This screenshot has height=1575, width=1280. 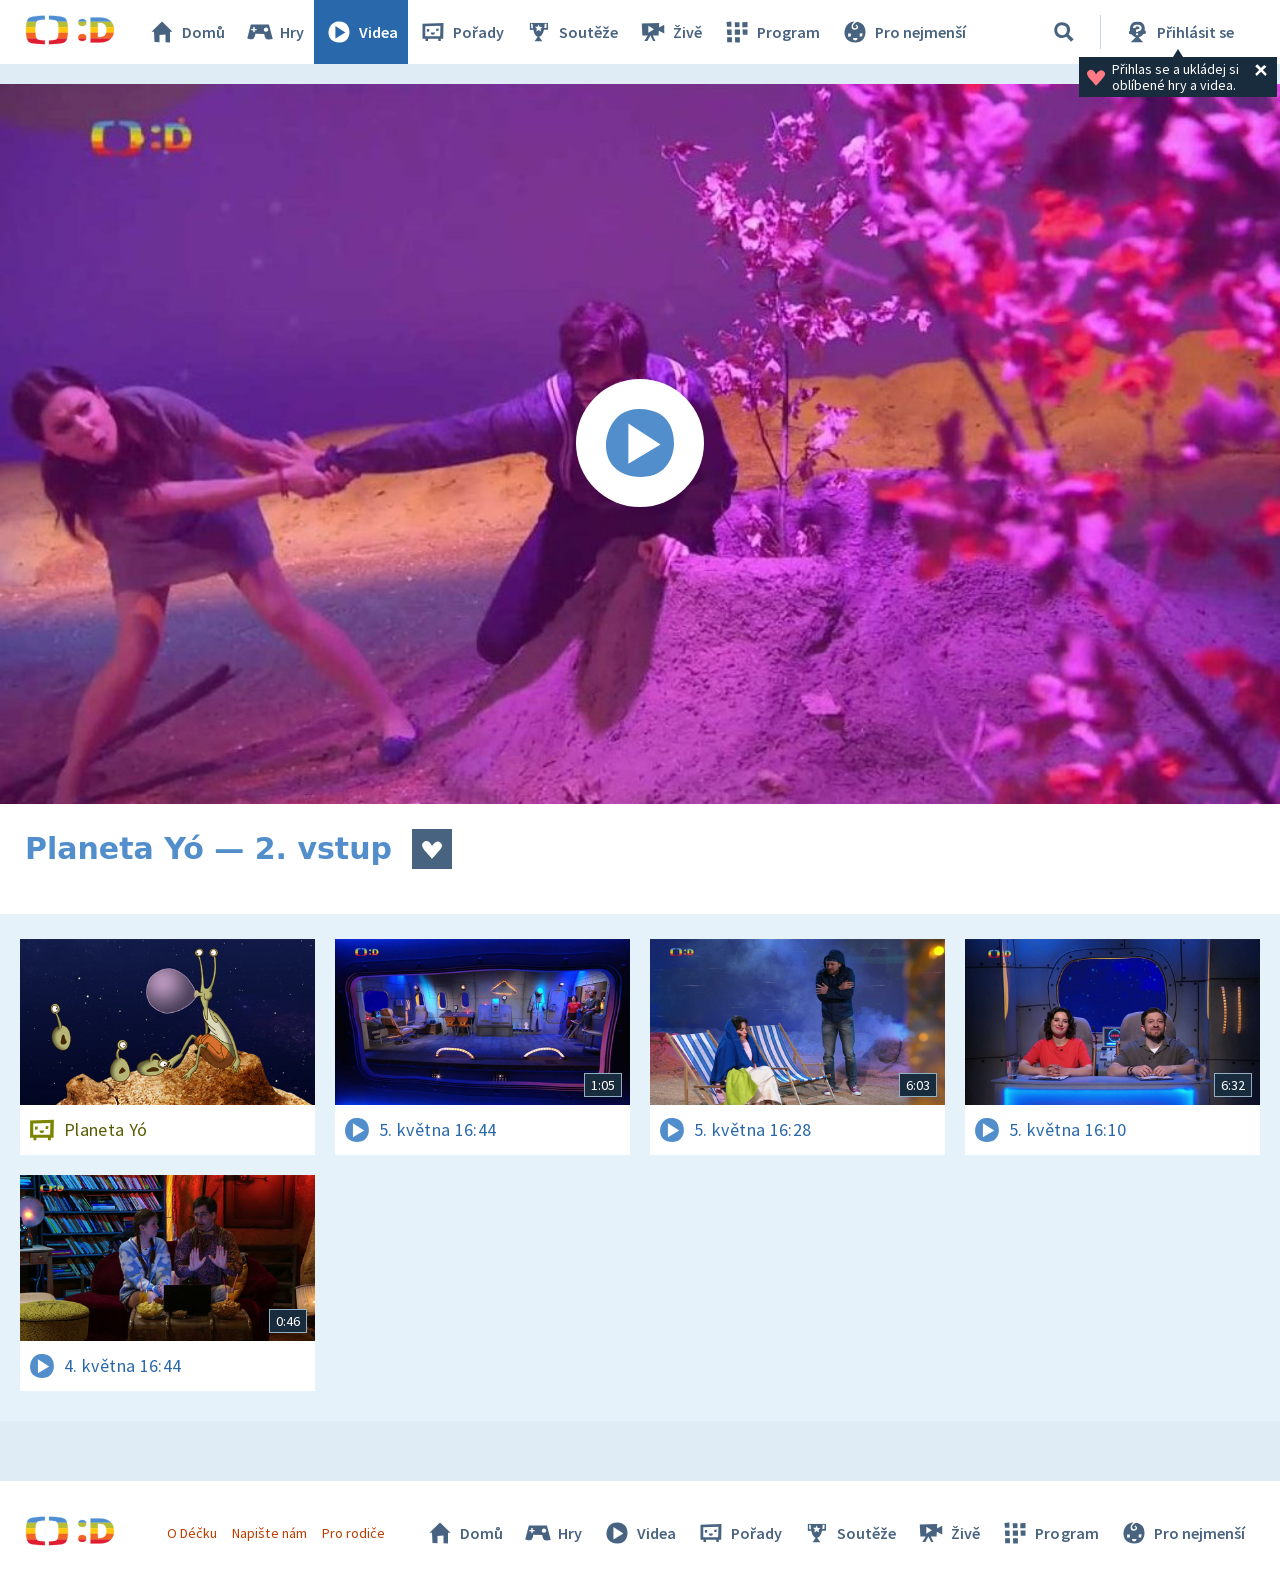 I want to click on Hry, so click(x=274, y=32).